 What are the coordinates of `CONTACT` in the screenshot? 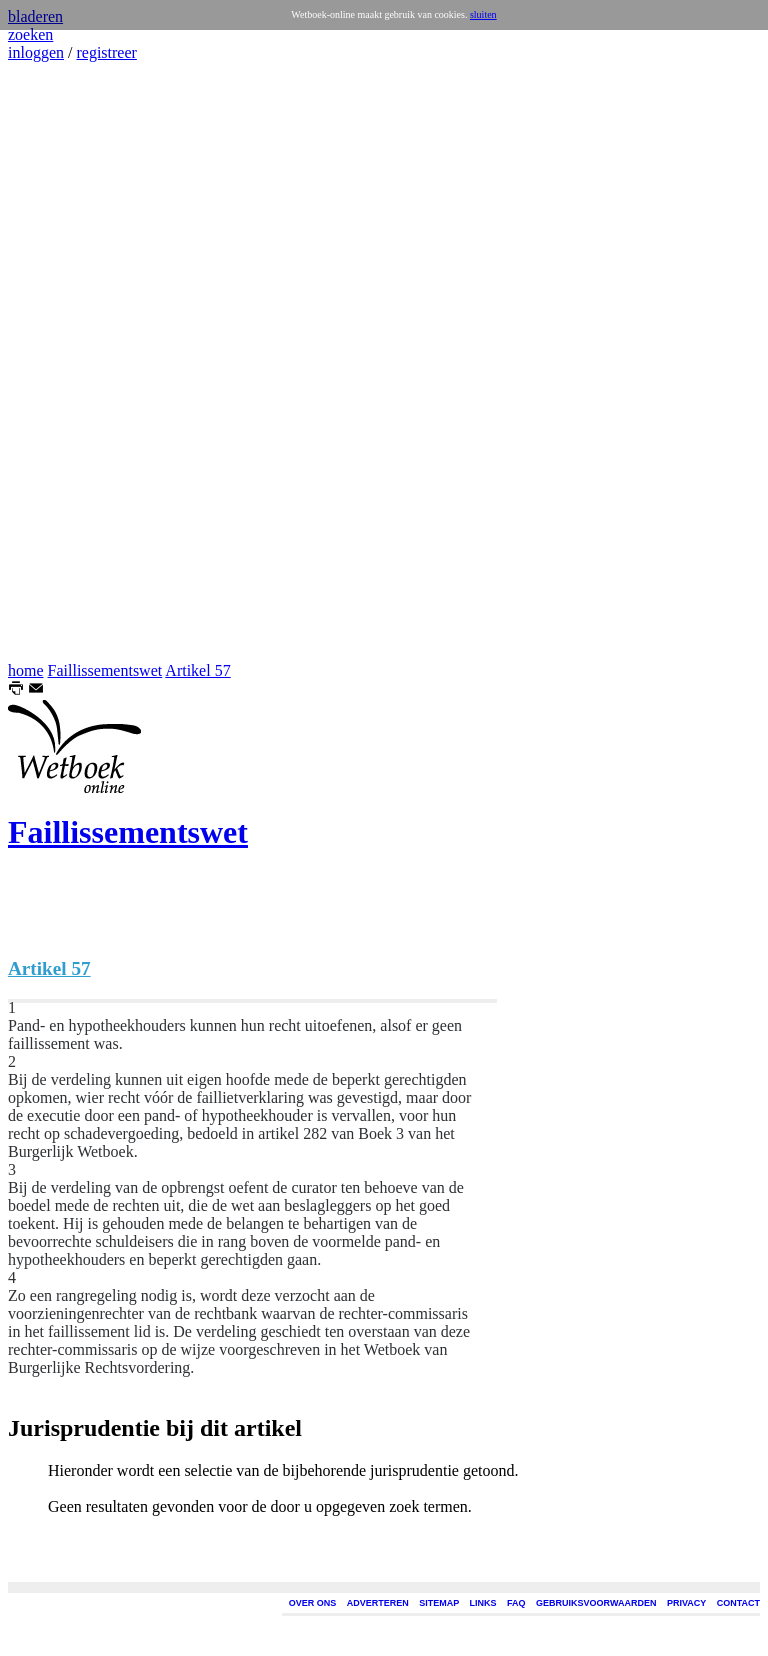 It's located at (738, 1603).